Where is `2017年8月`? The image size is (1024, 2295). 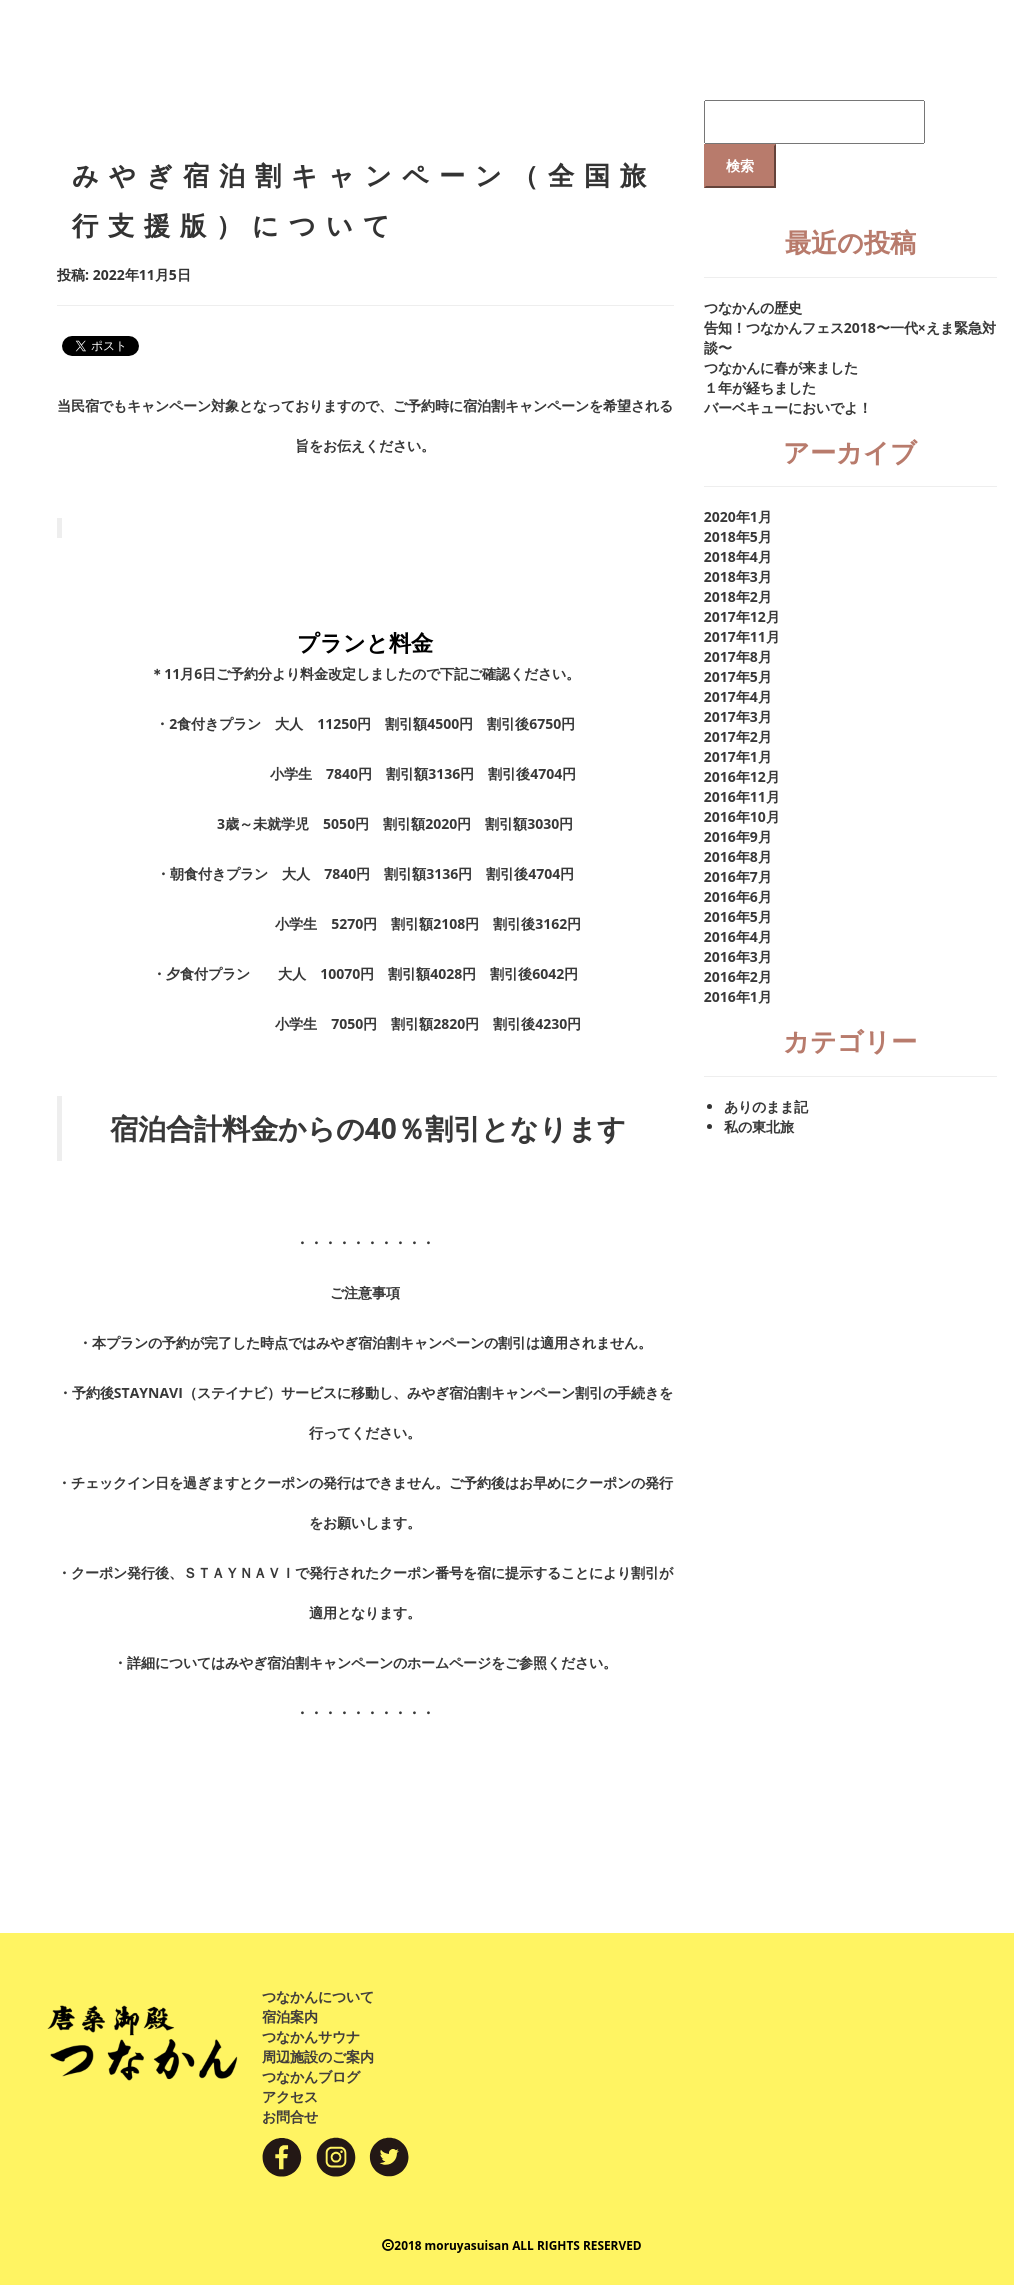 2017年8月 is located at coordinates (738, 656).